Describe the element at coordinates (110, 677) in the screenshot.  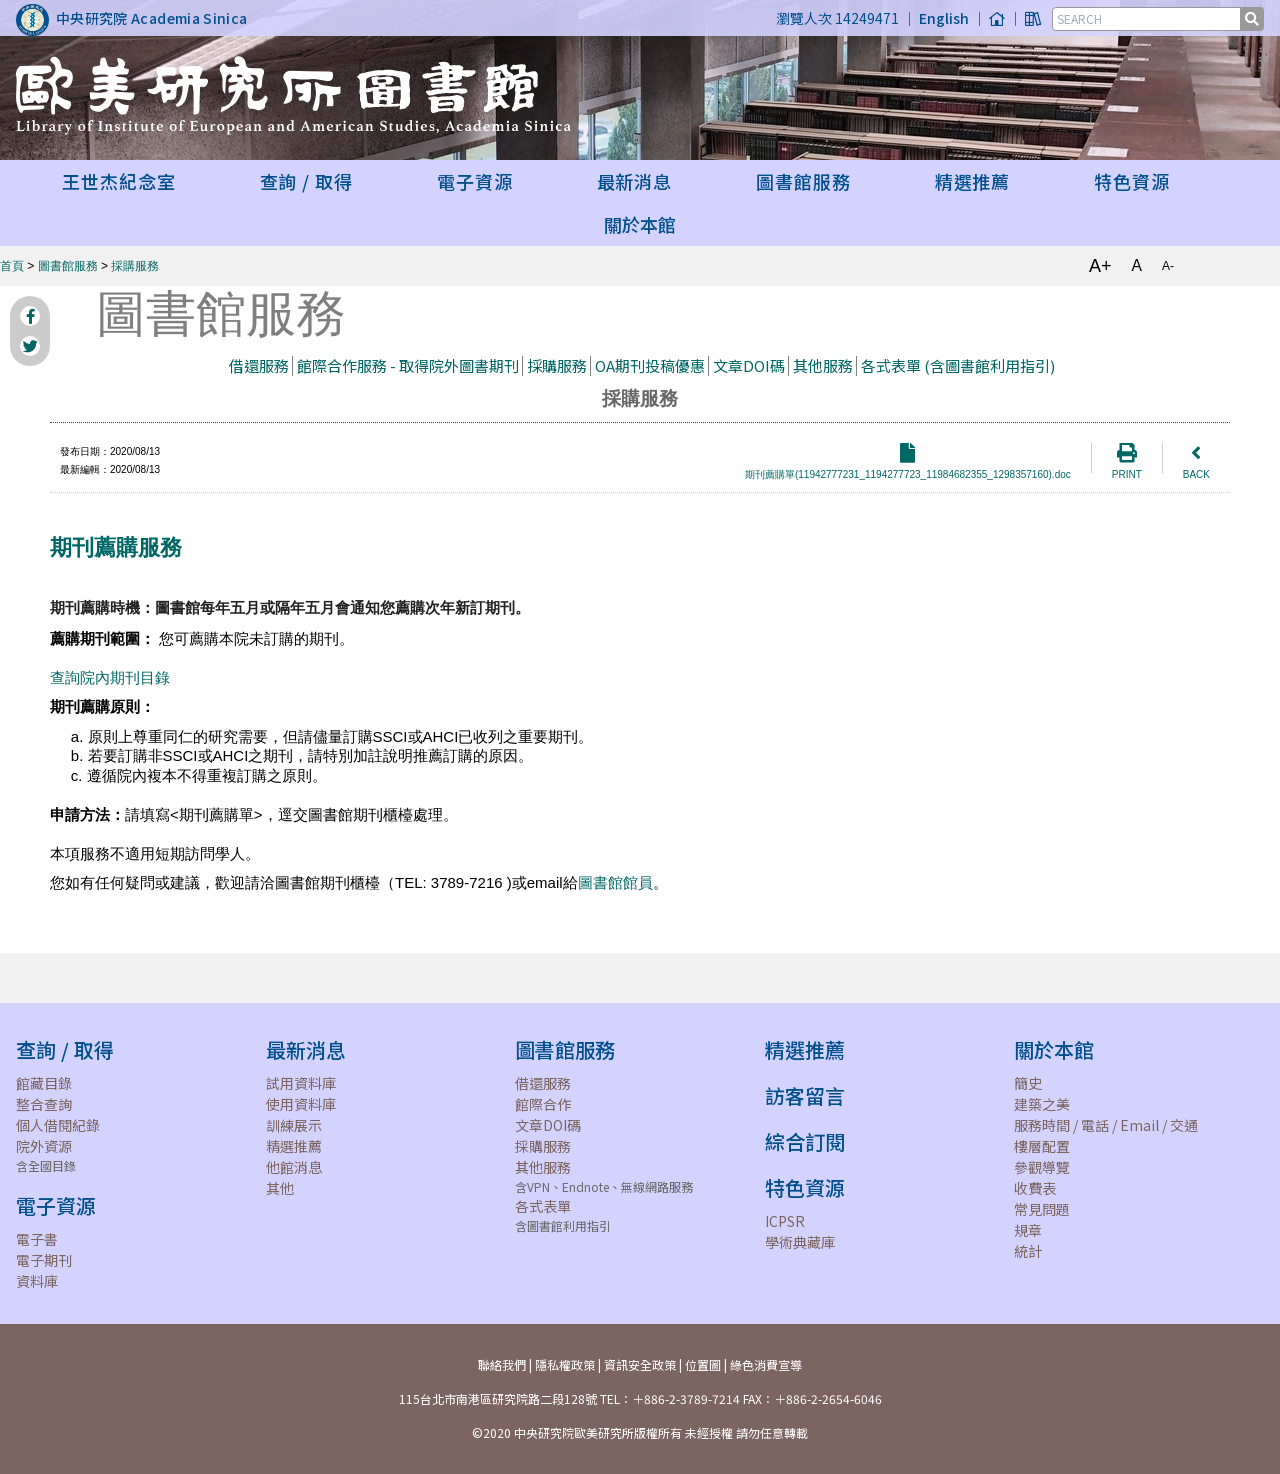
I see `查詢院內期刊目錄` at that location.